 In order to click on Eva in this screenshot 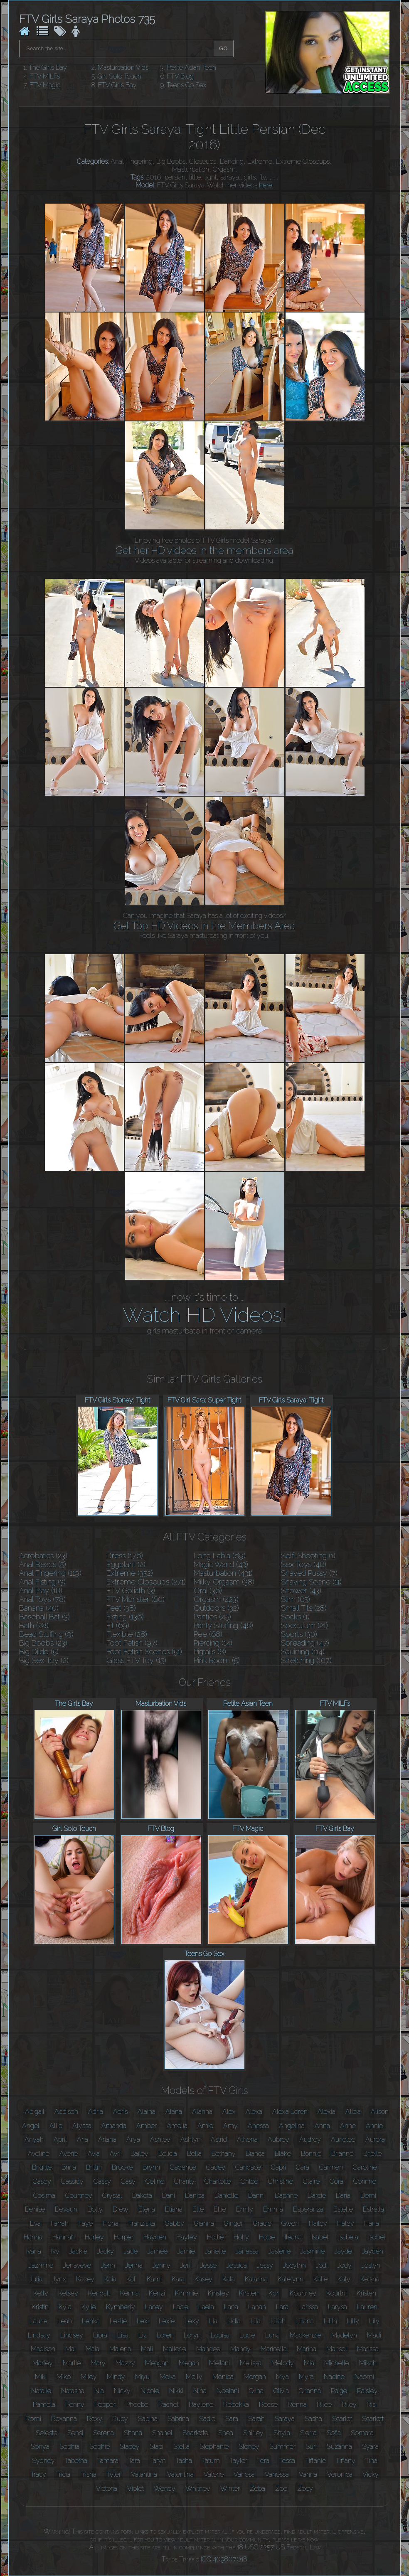, I will do `click(35, 2223)`.